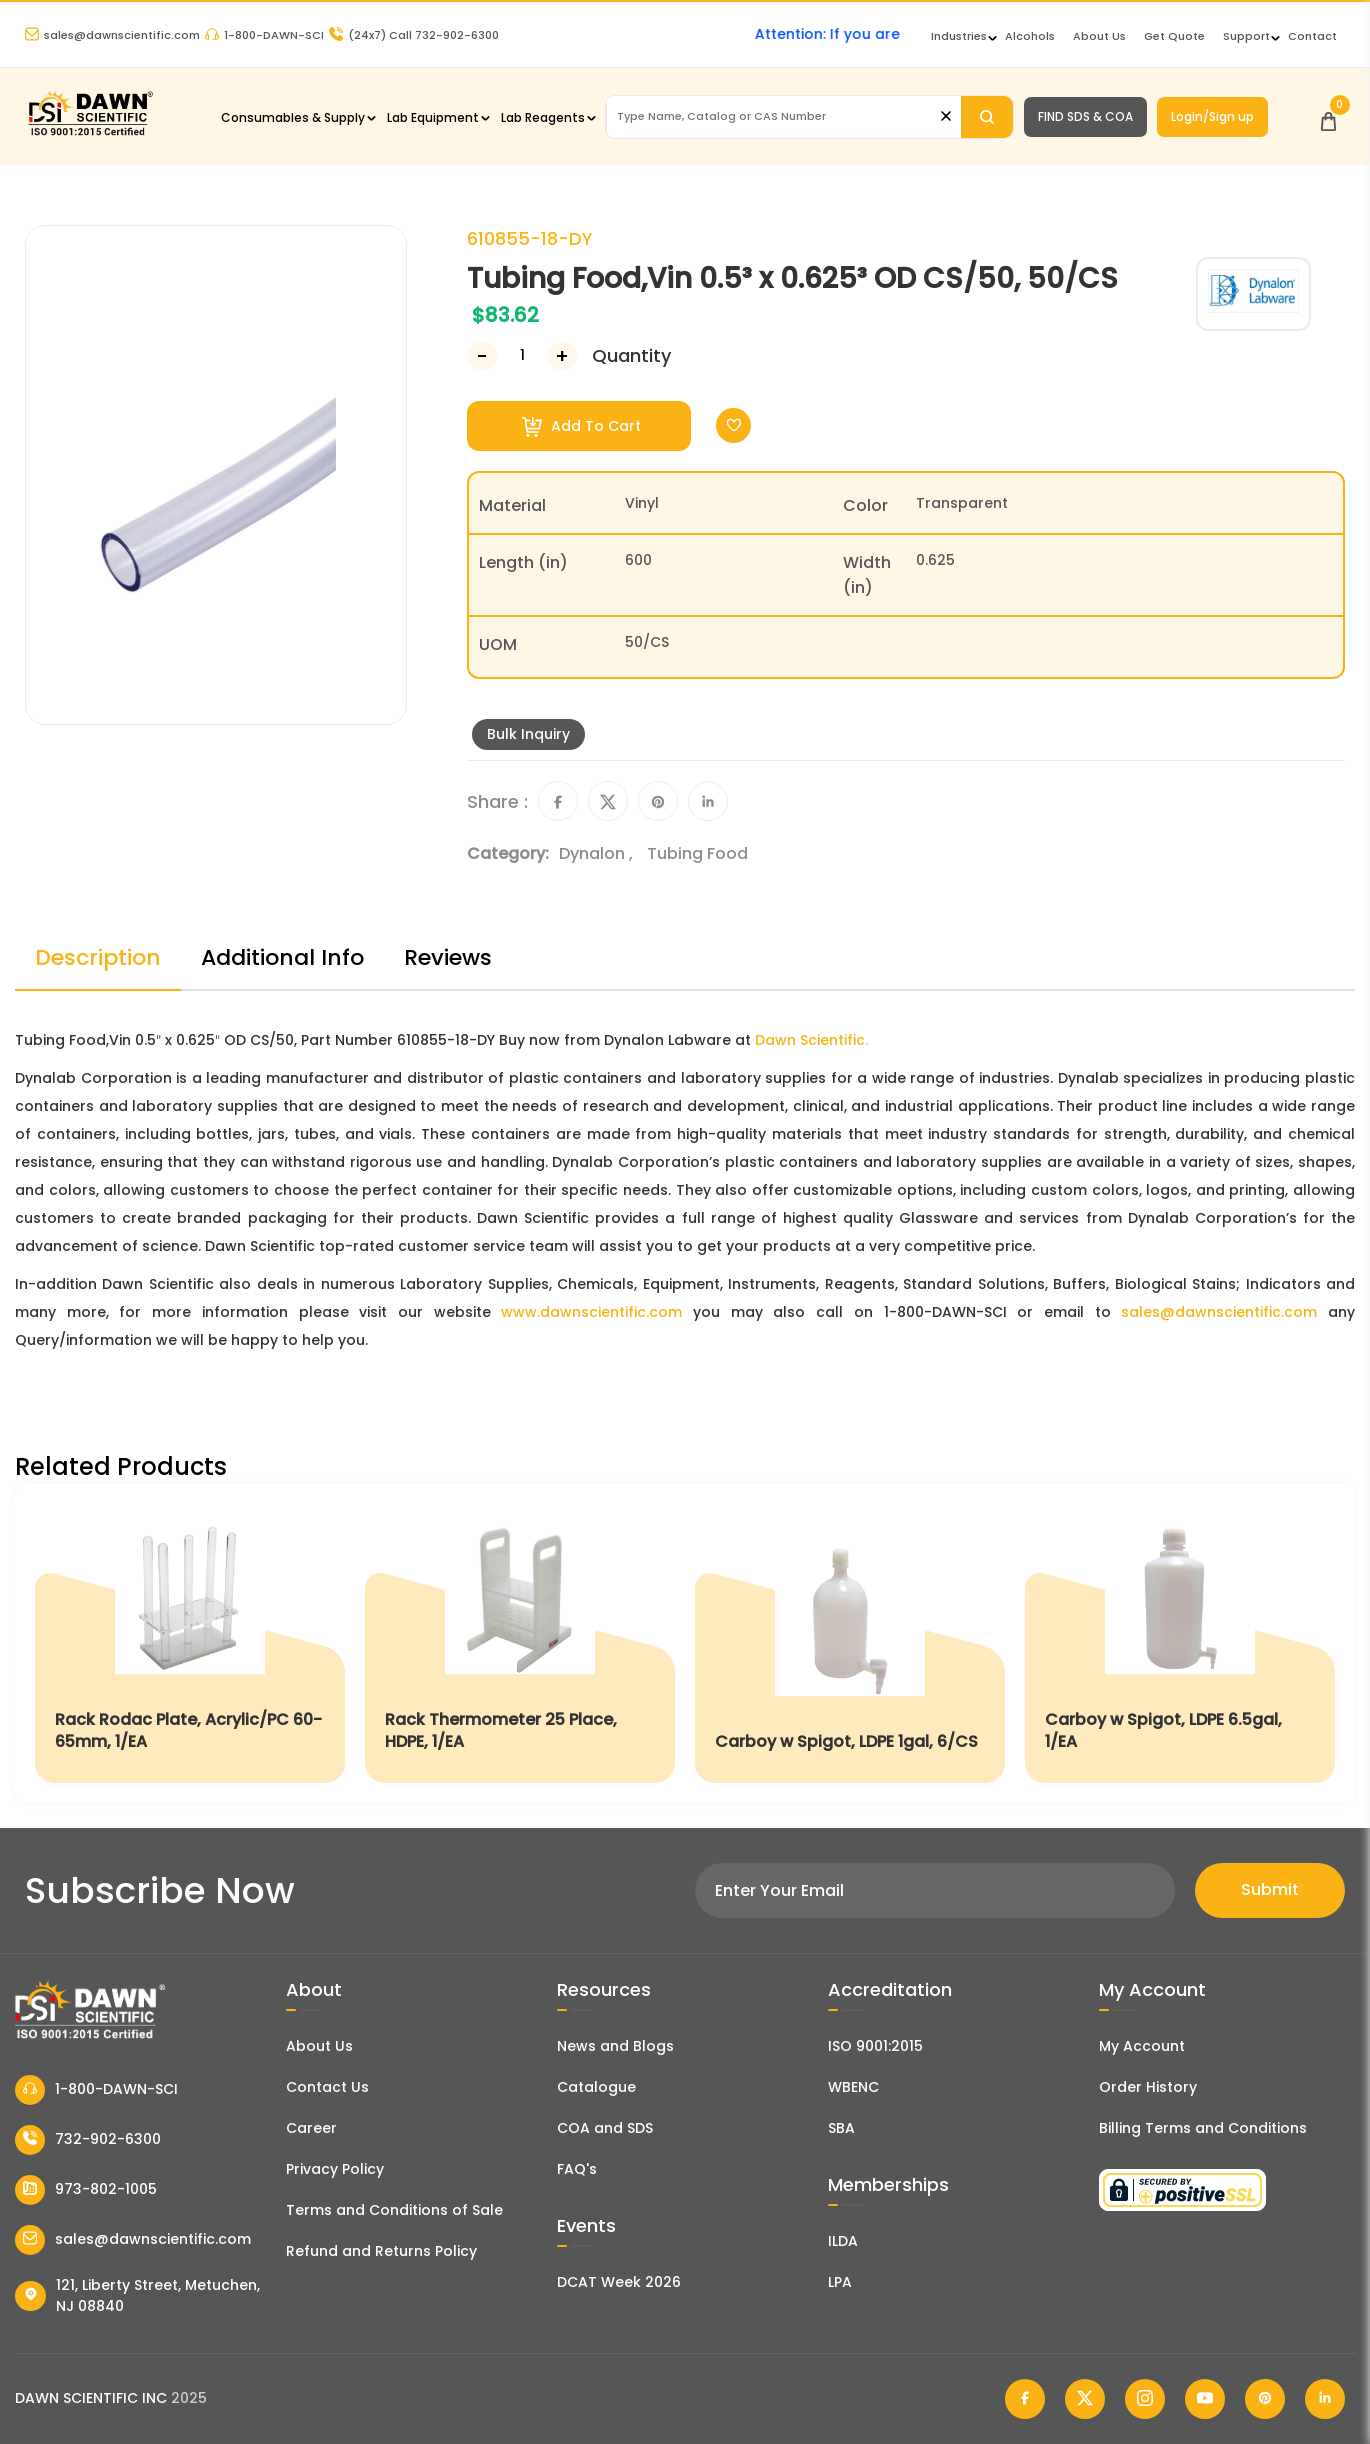 This screenshot has height=2444, width=1370. I want to click on [Dawn Scientific Youtube], so click(1205, 2399).